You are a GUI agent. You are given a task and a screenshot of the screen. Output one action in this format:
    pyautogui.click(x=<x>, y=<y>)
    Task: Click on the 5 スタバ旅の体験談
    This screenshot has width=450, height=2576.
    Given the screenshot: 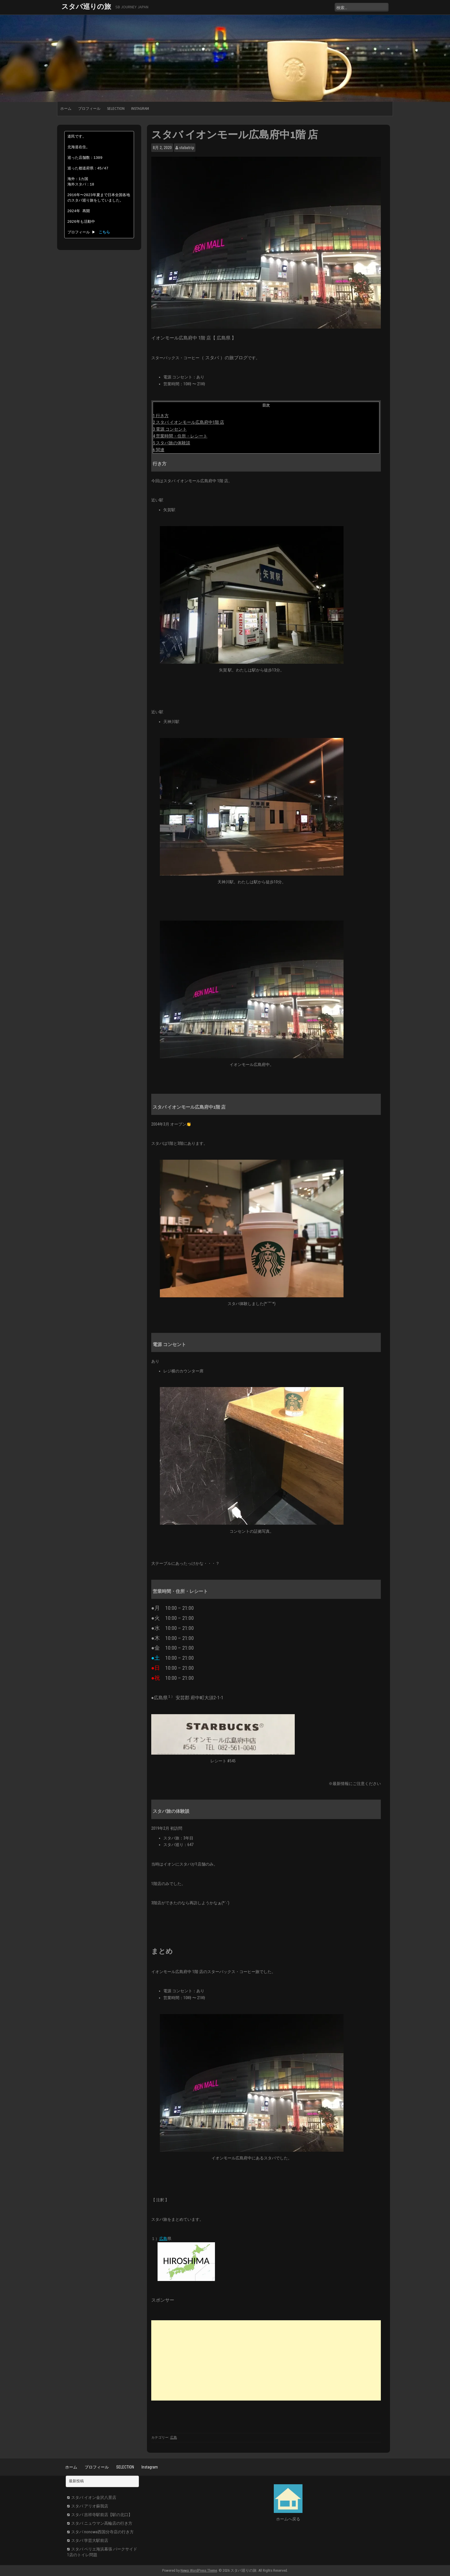 What is the action you would take?
    pyautogui.click(x=171, y=443)
    